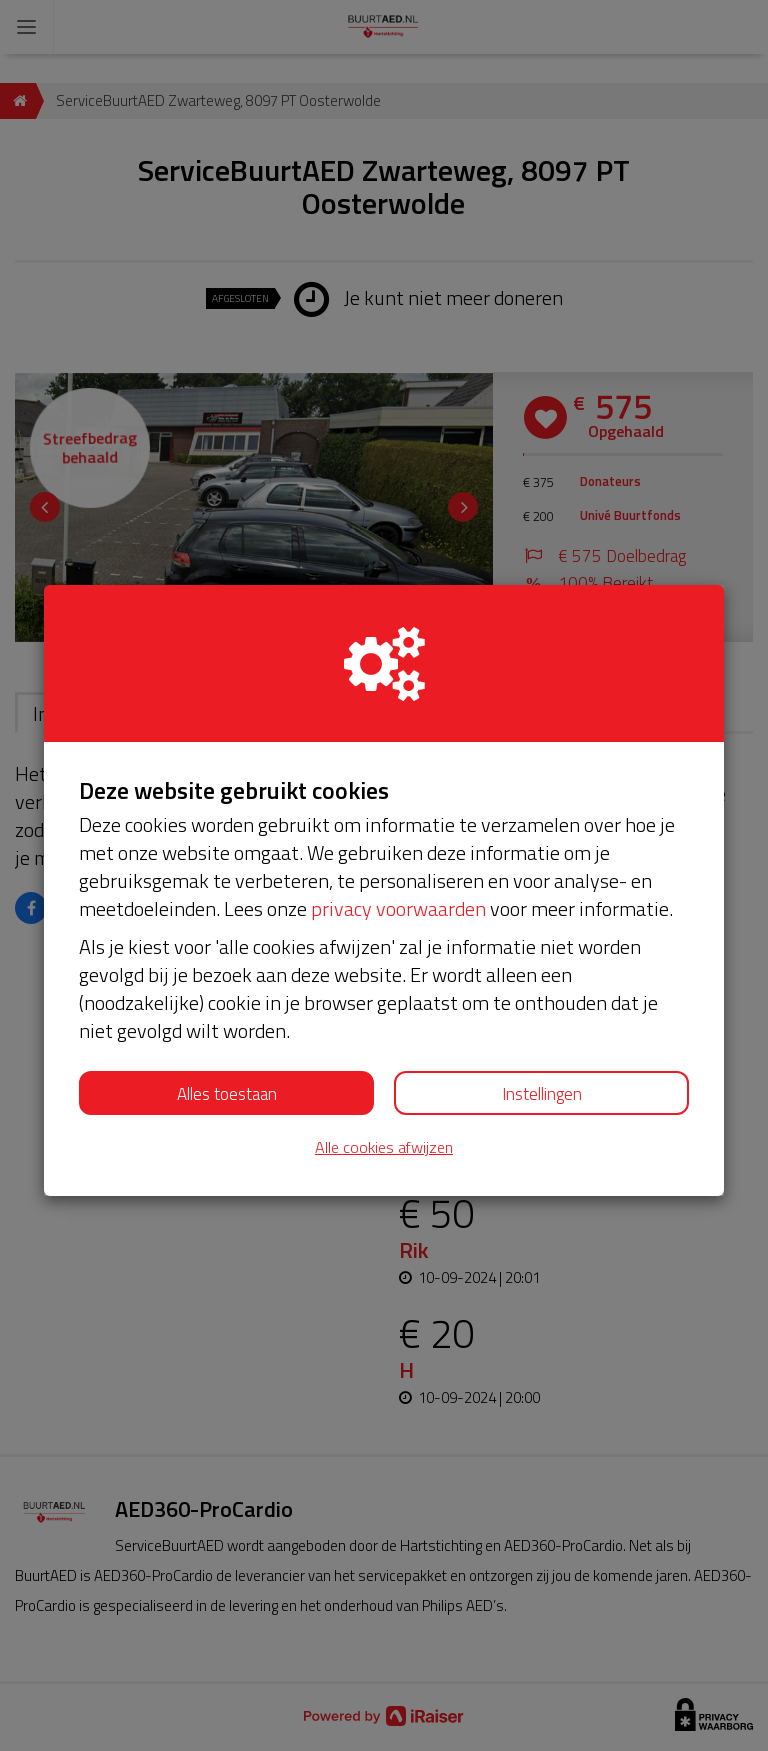 The height and width of the screenshot is (1751, 768). Describe the element at coordinates (542, 1094) in the screenshot. I see `Instellingen` at that location.